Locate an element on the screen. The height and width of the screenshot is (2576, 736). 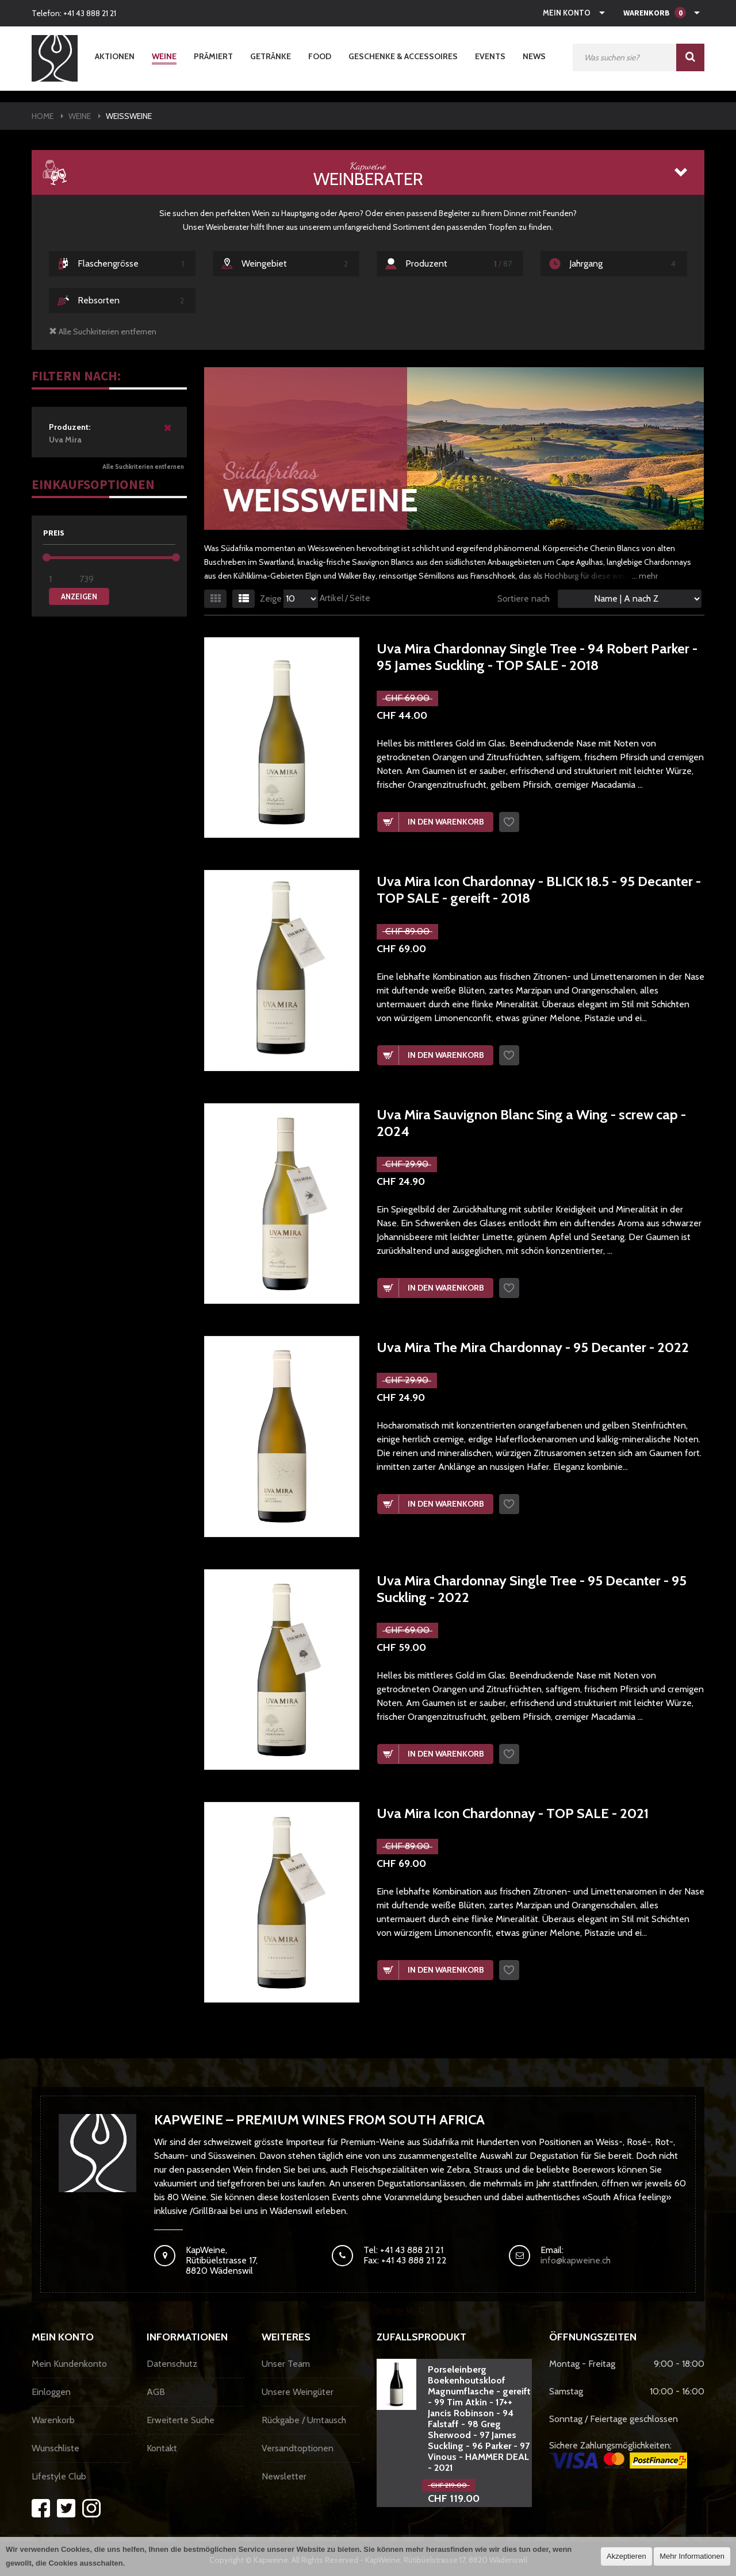
Newsletter is located at coordinates (284, 2476).